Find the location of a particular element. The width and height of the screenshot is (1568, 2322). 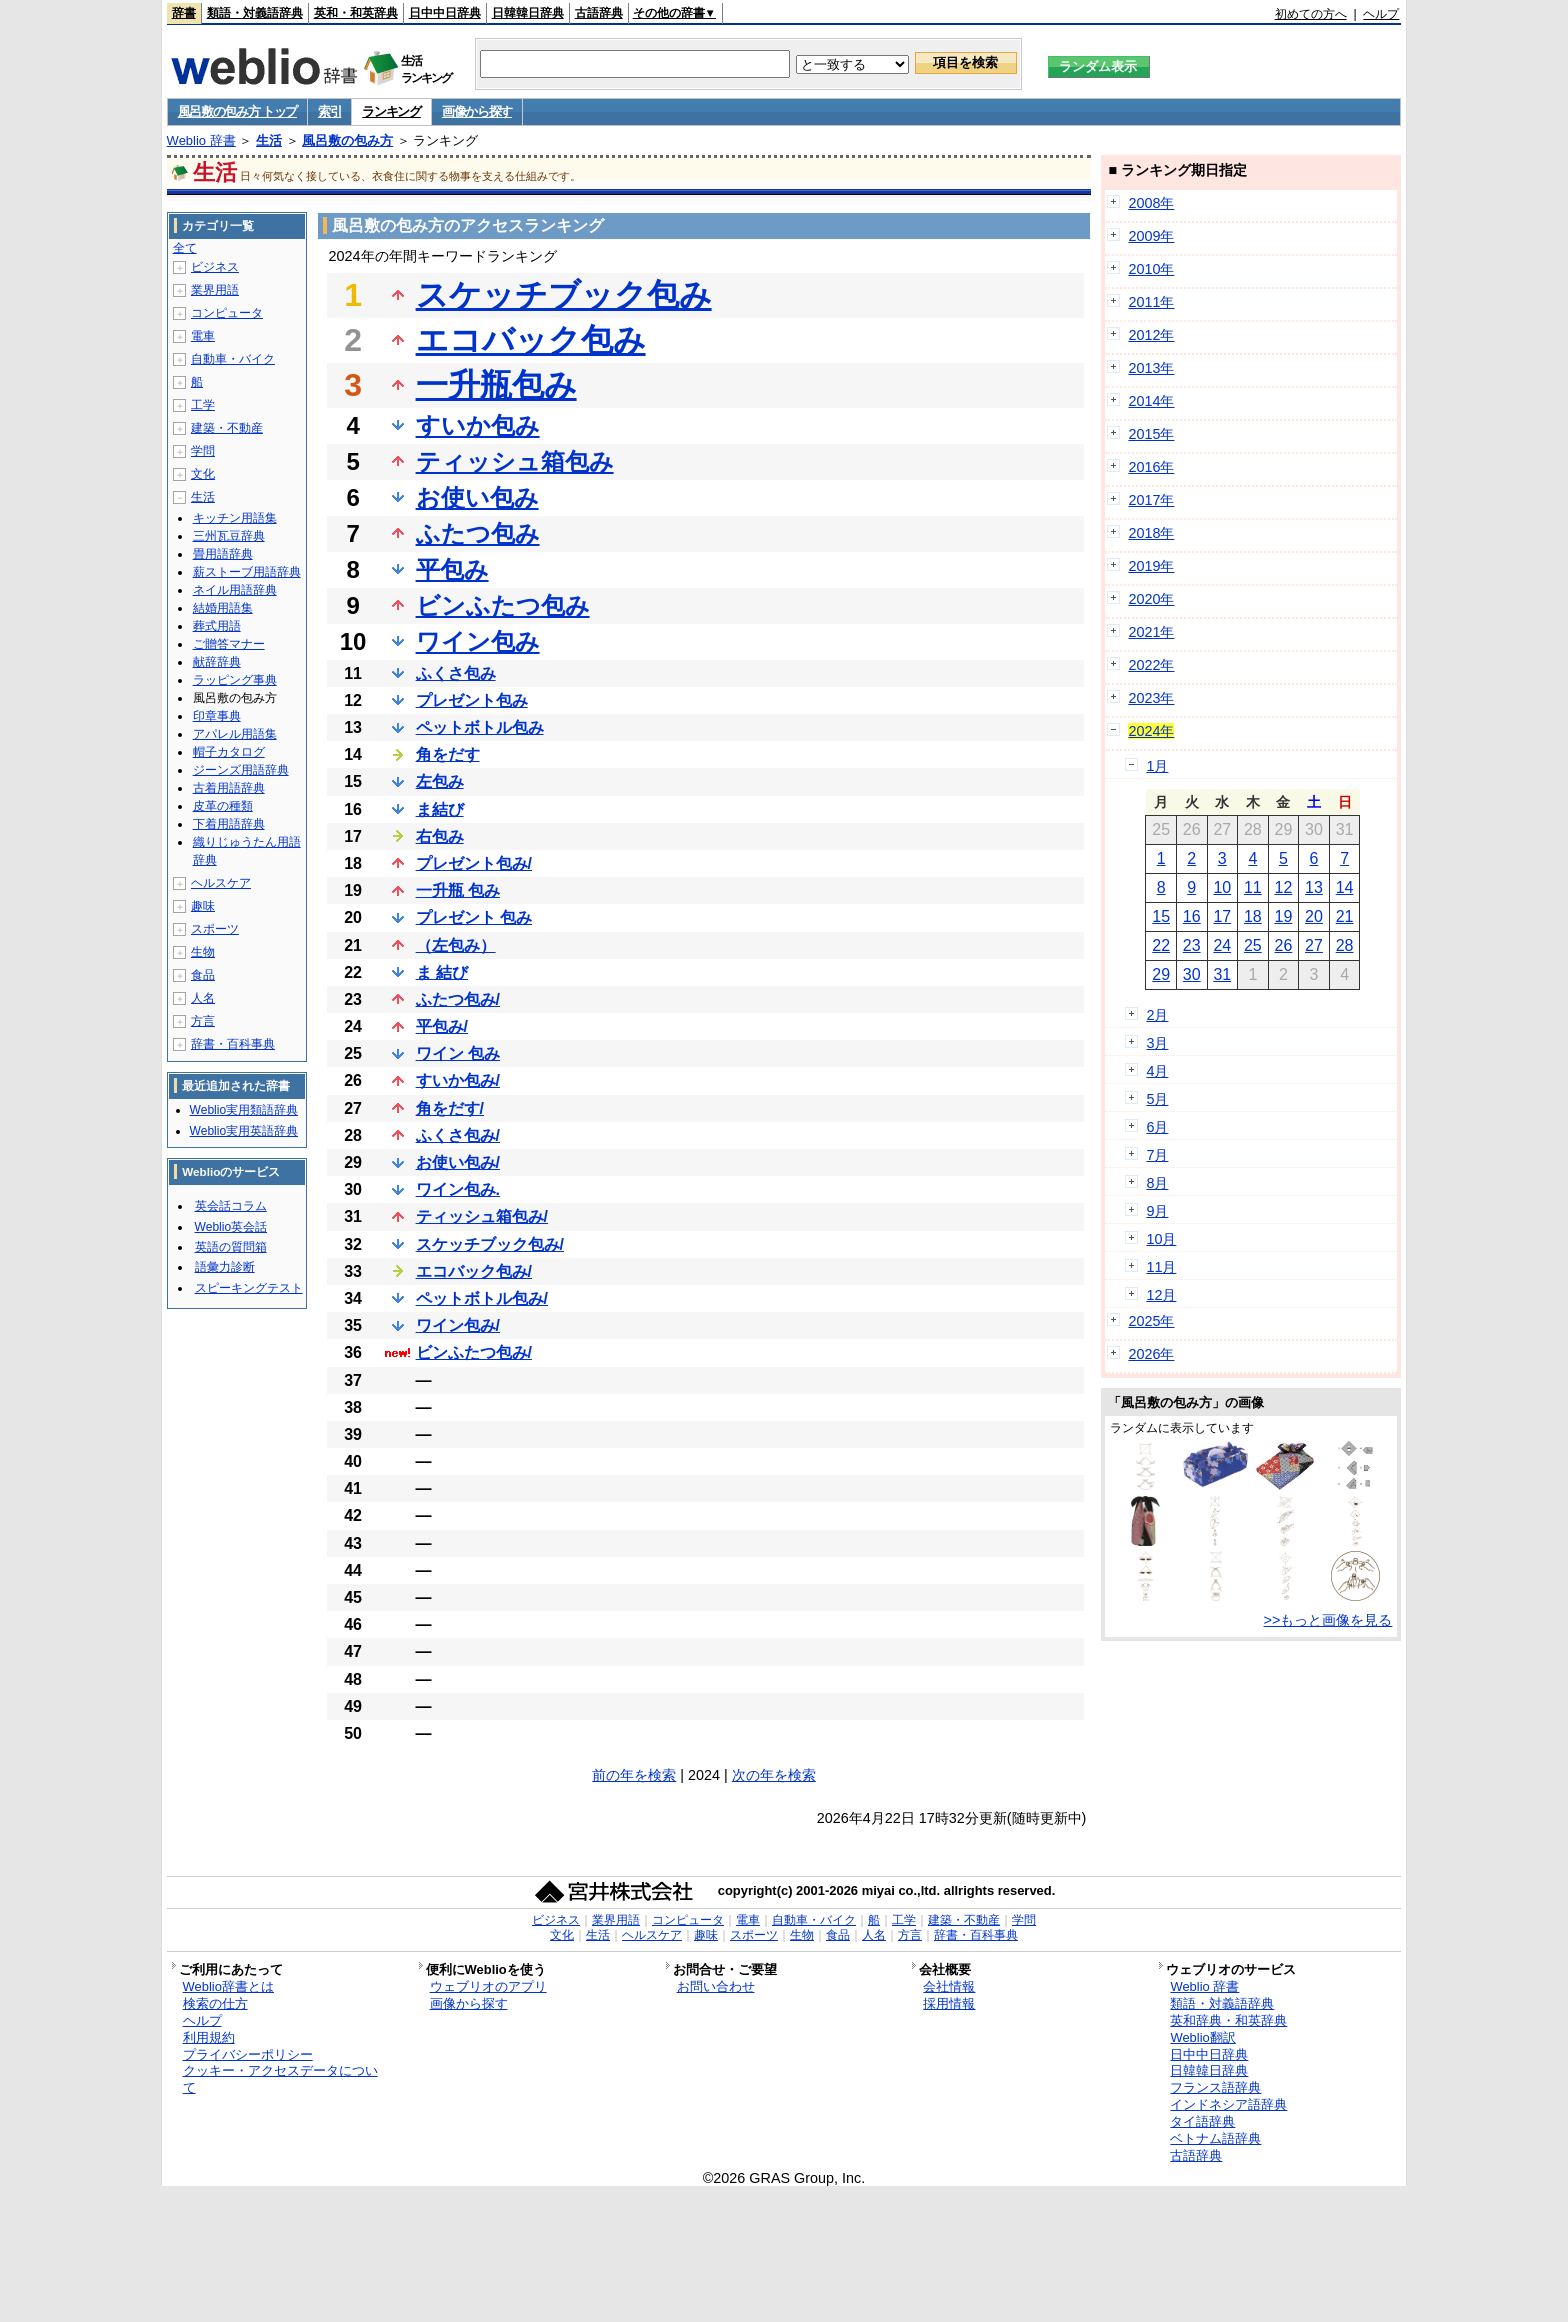

2019年 is located at coordinates (1151, 566).